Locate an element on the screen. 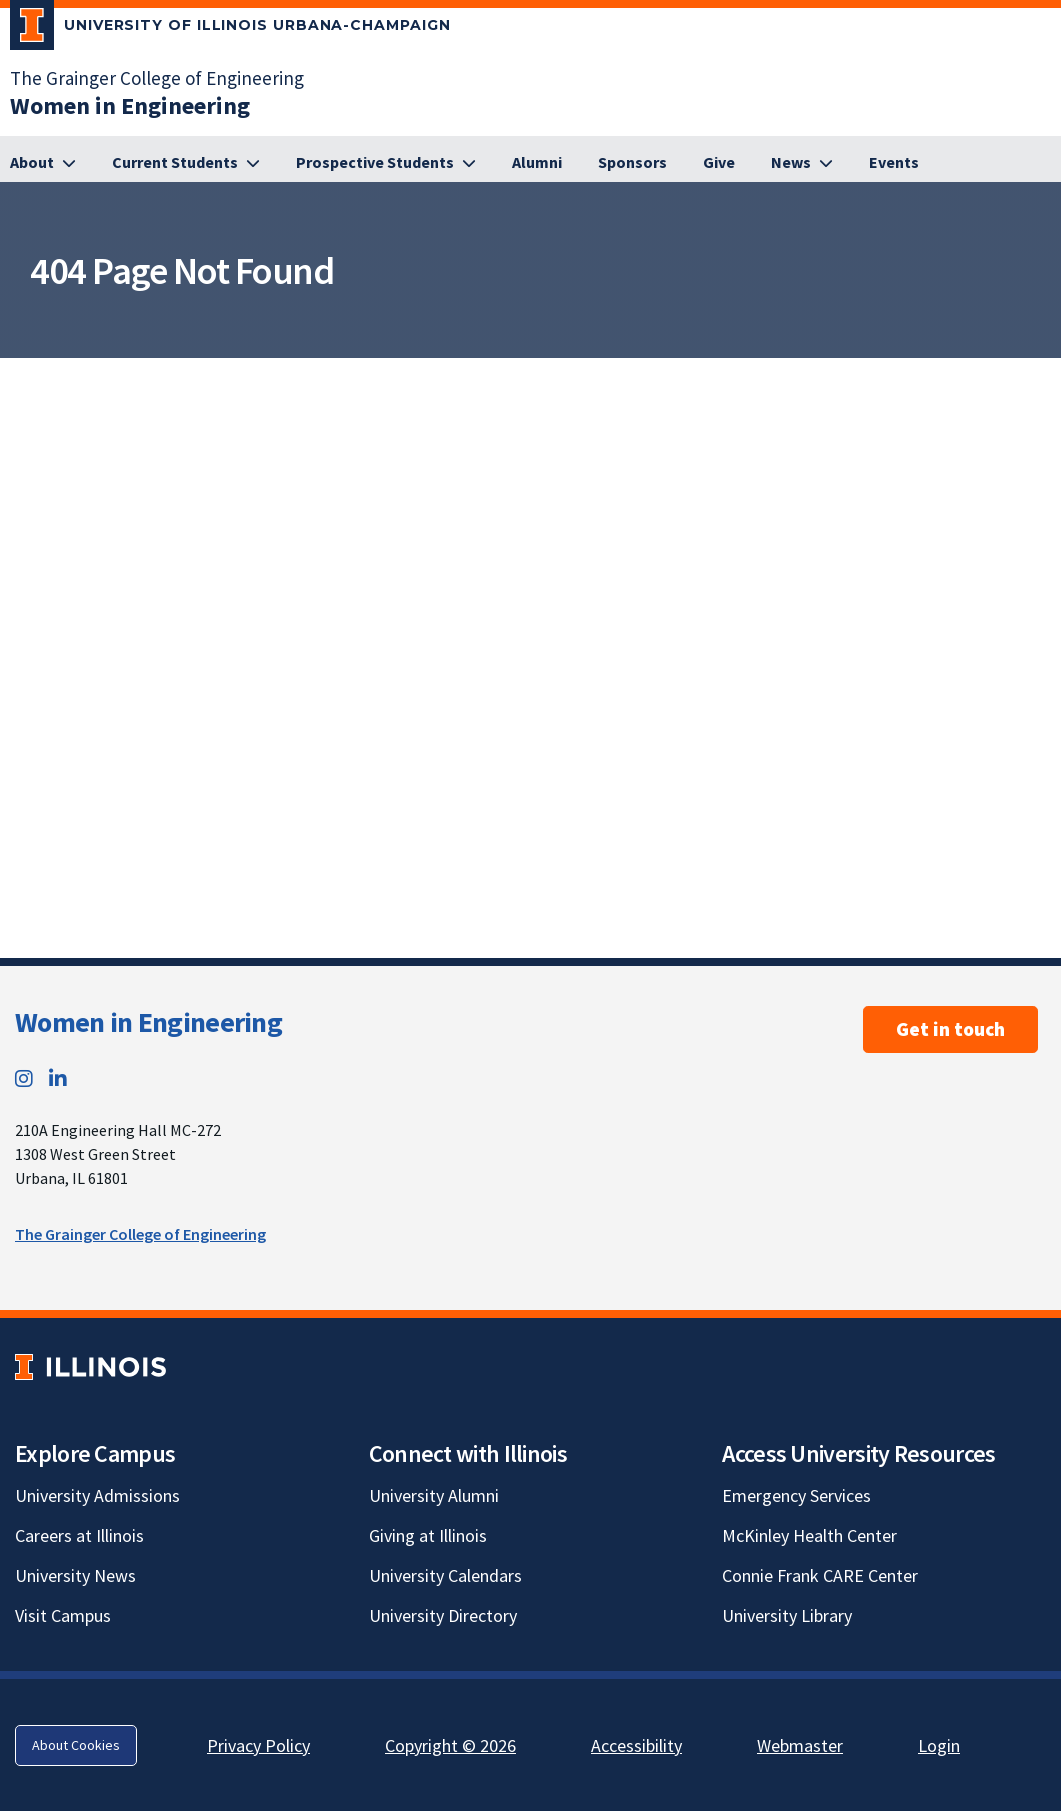 The image size is (1061, 1811). Careers at Illinois [Careers at Illinois; Link opens in new tab] is located at coordinates (79, 1535).